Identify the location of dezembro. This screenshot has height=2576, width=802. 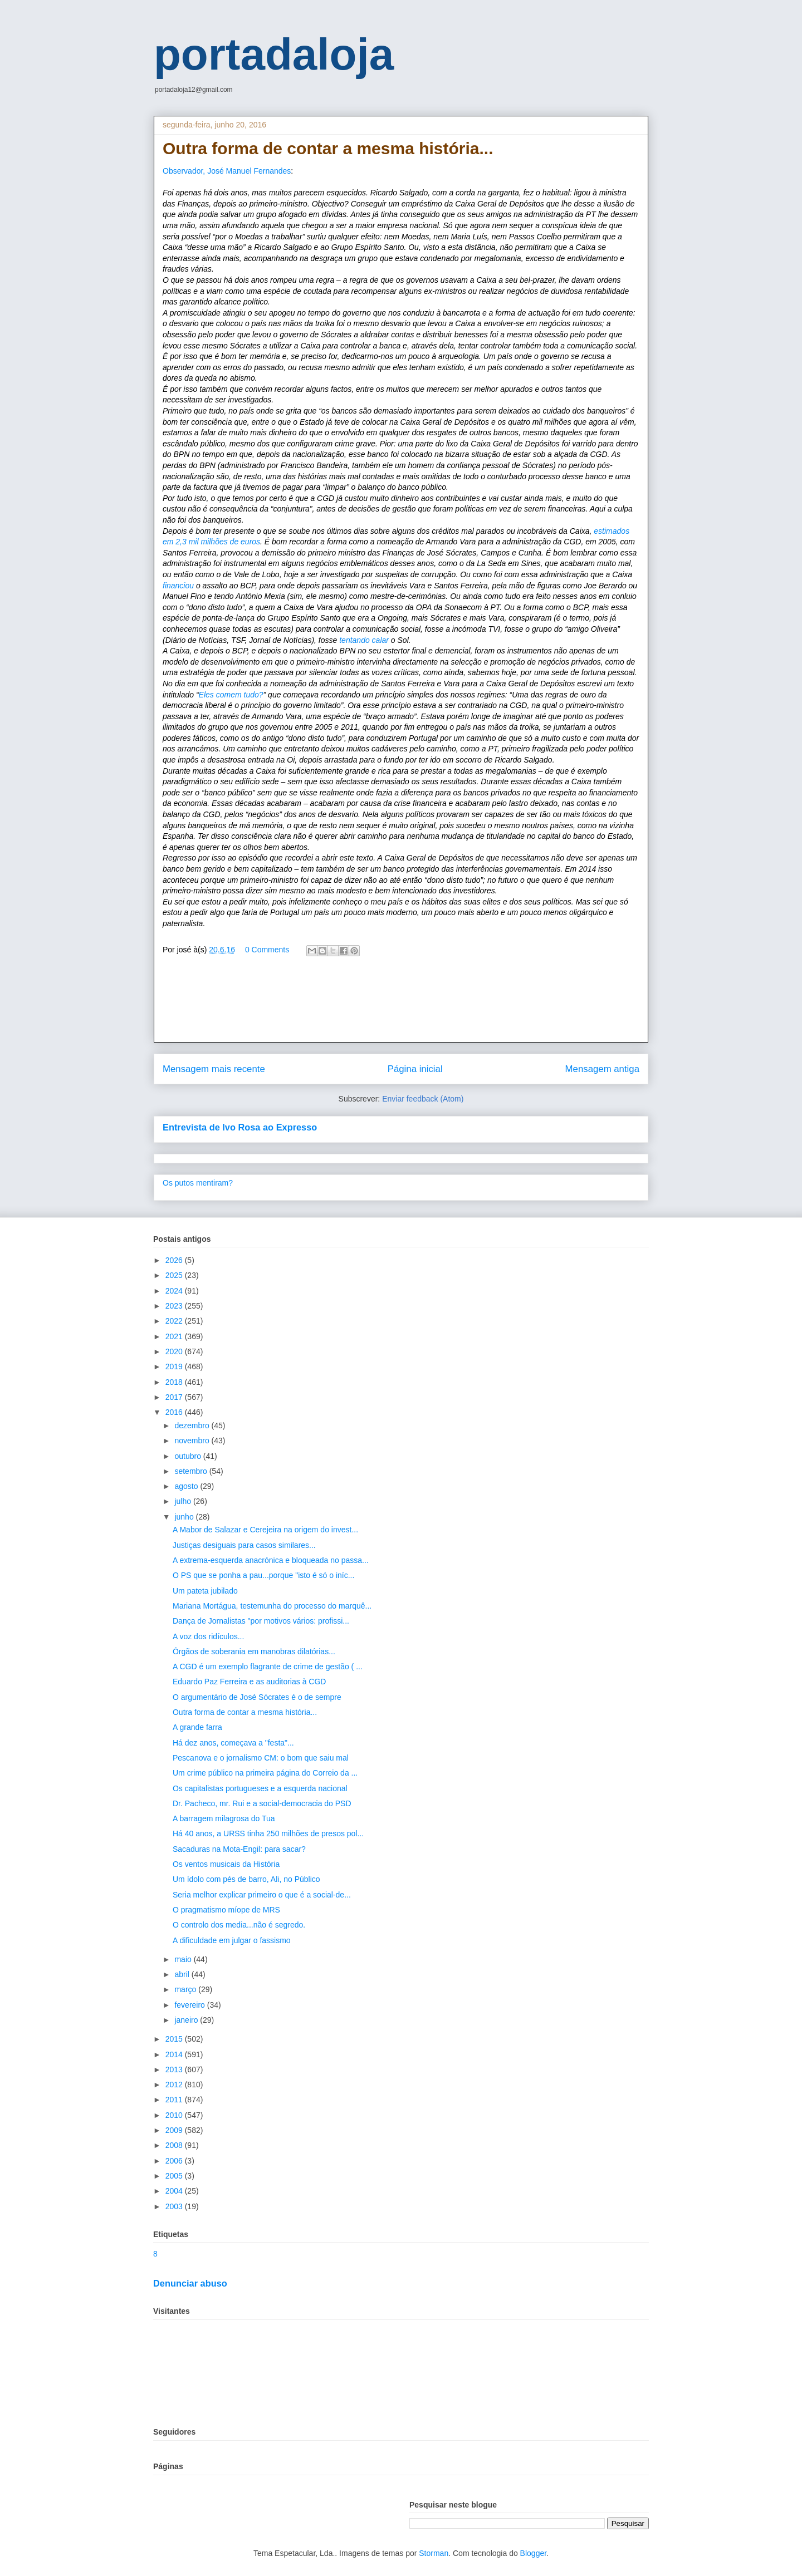
(192, 1425).